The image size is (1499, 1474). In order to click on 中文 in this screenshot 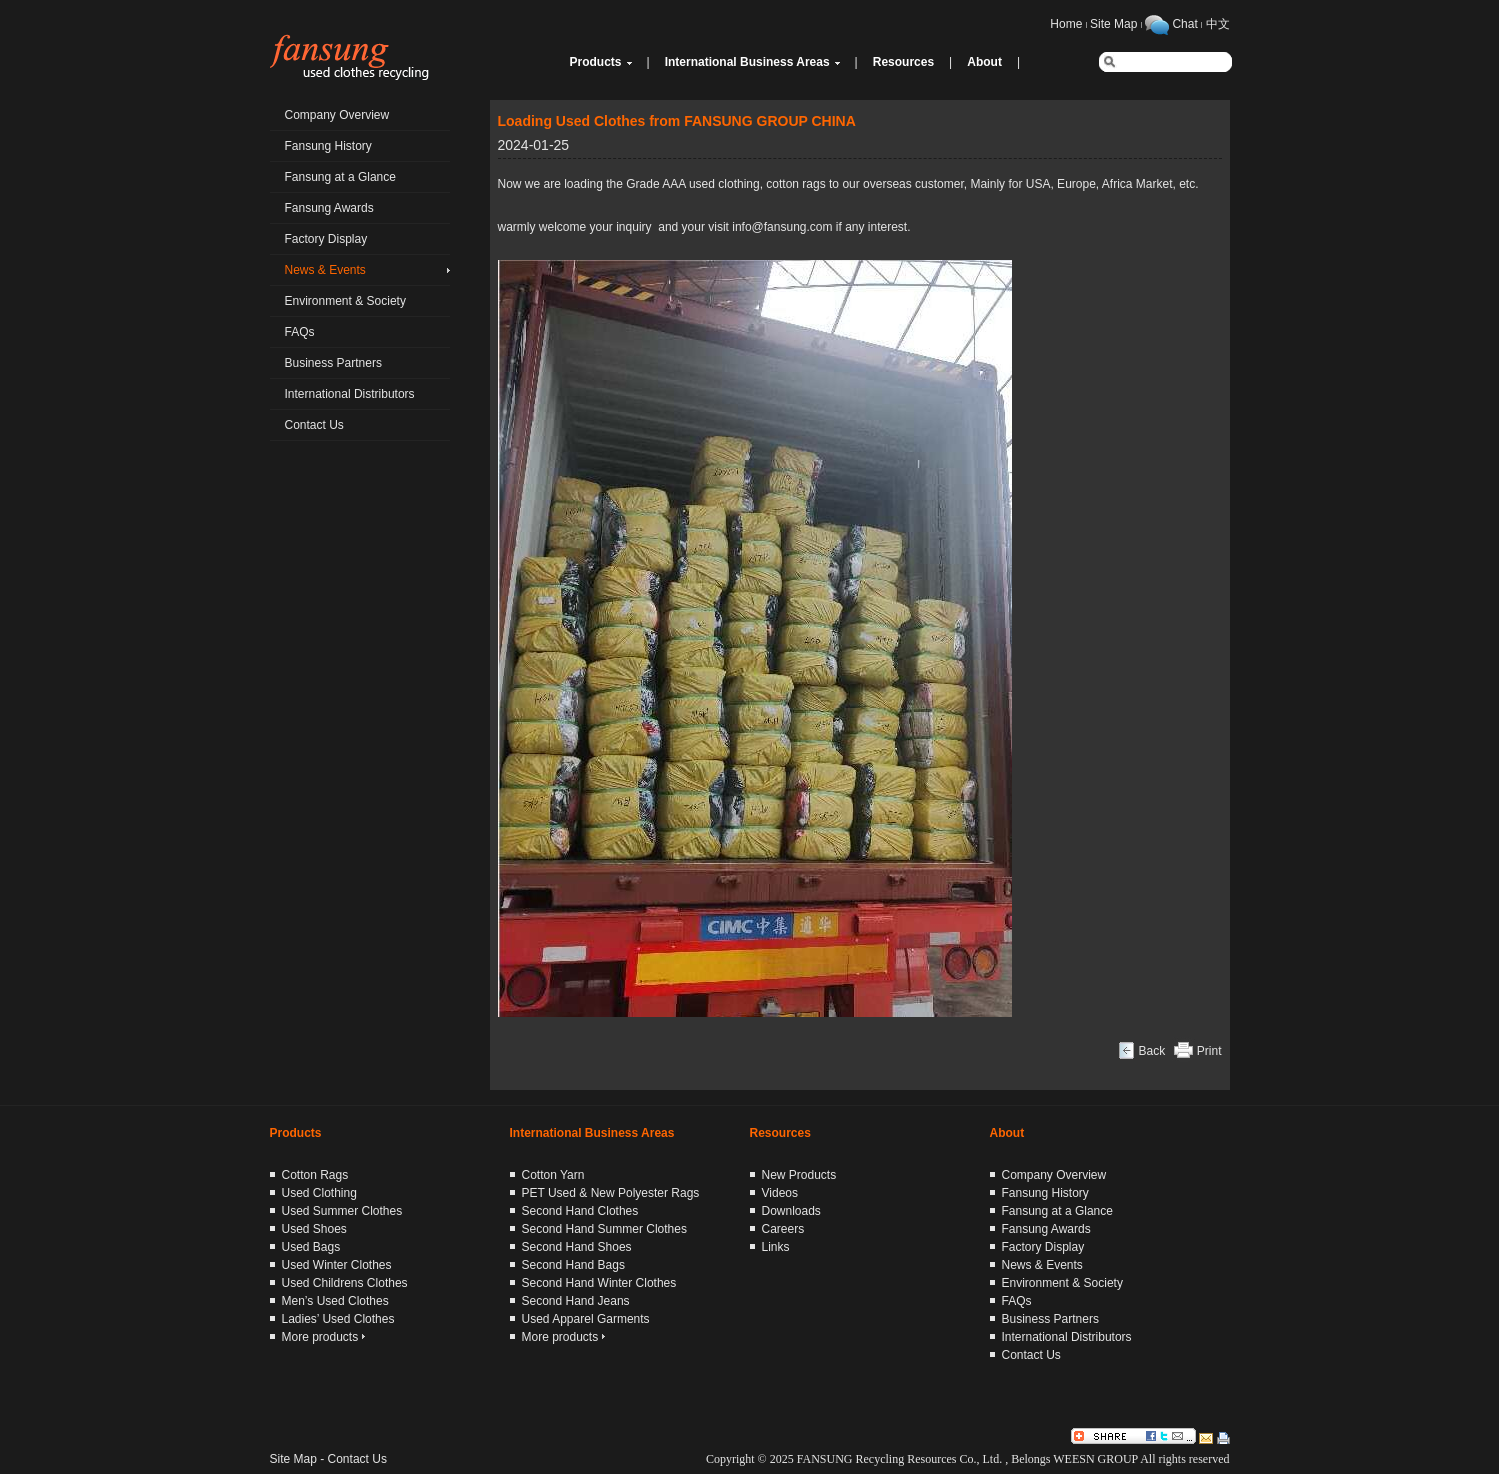, I will do `click(1218, 24)`.